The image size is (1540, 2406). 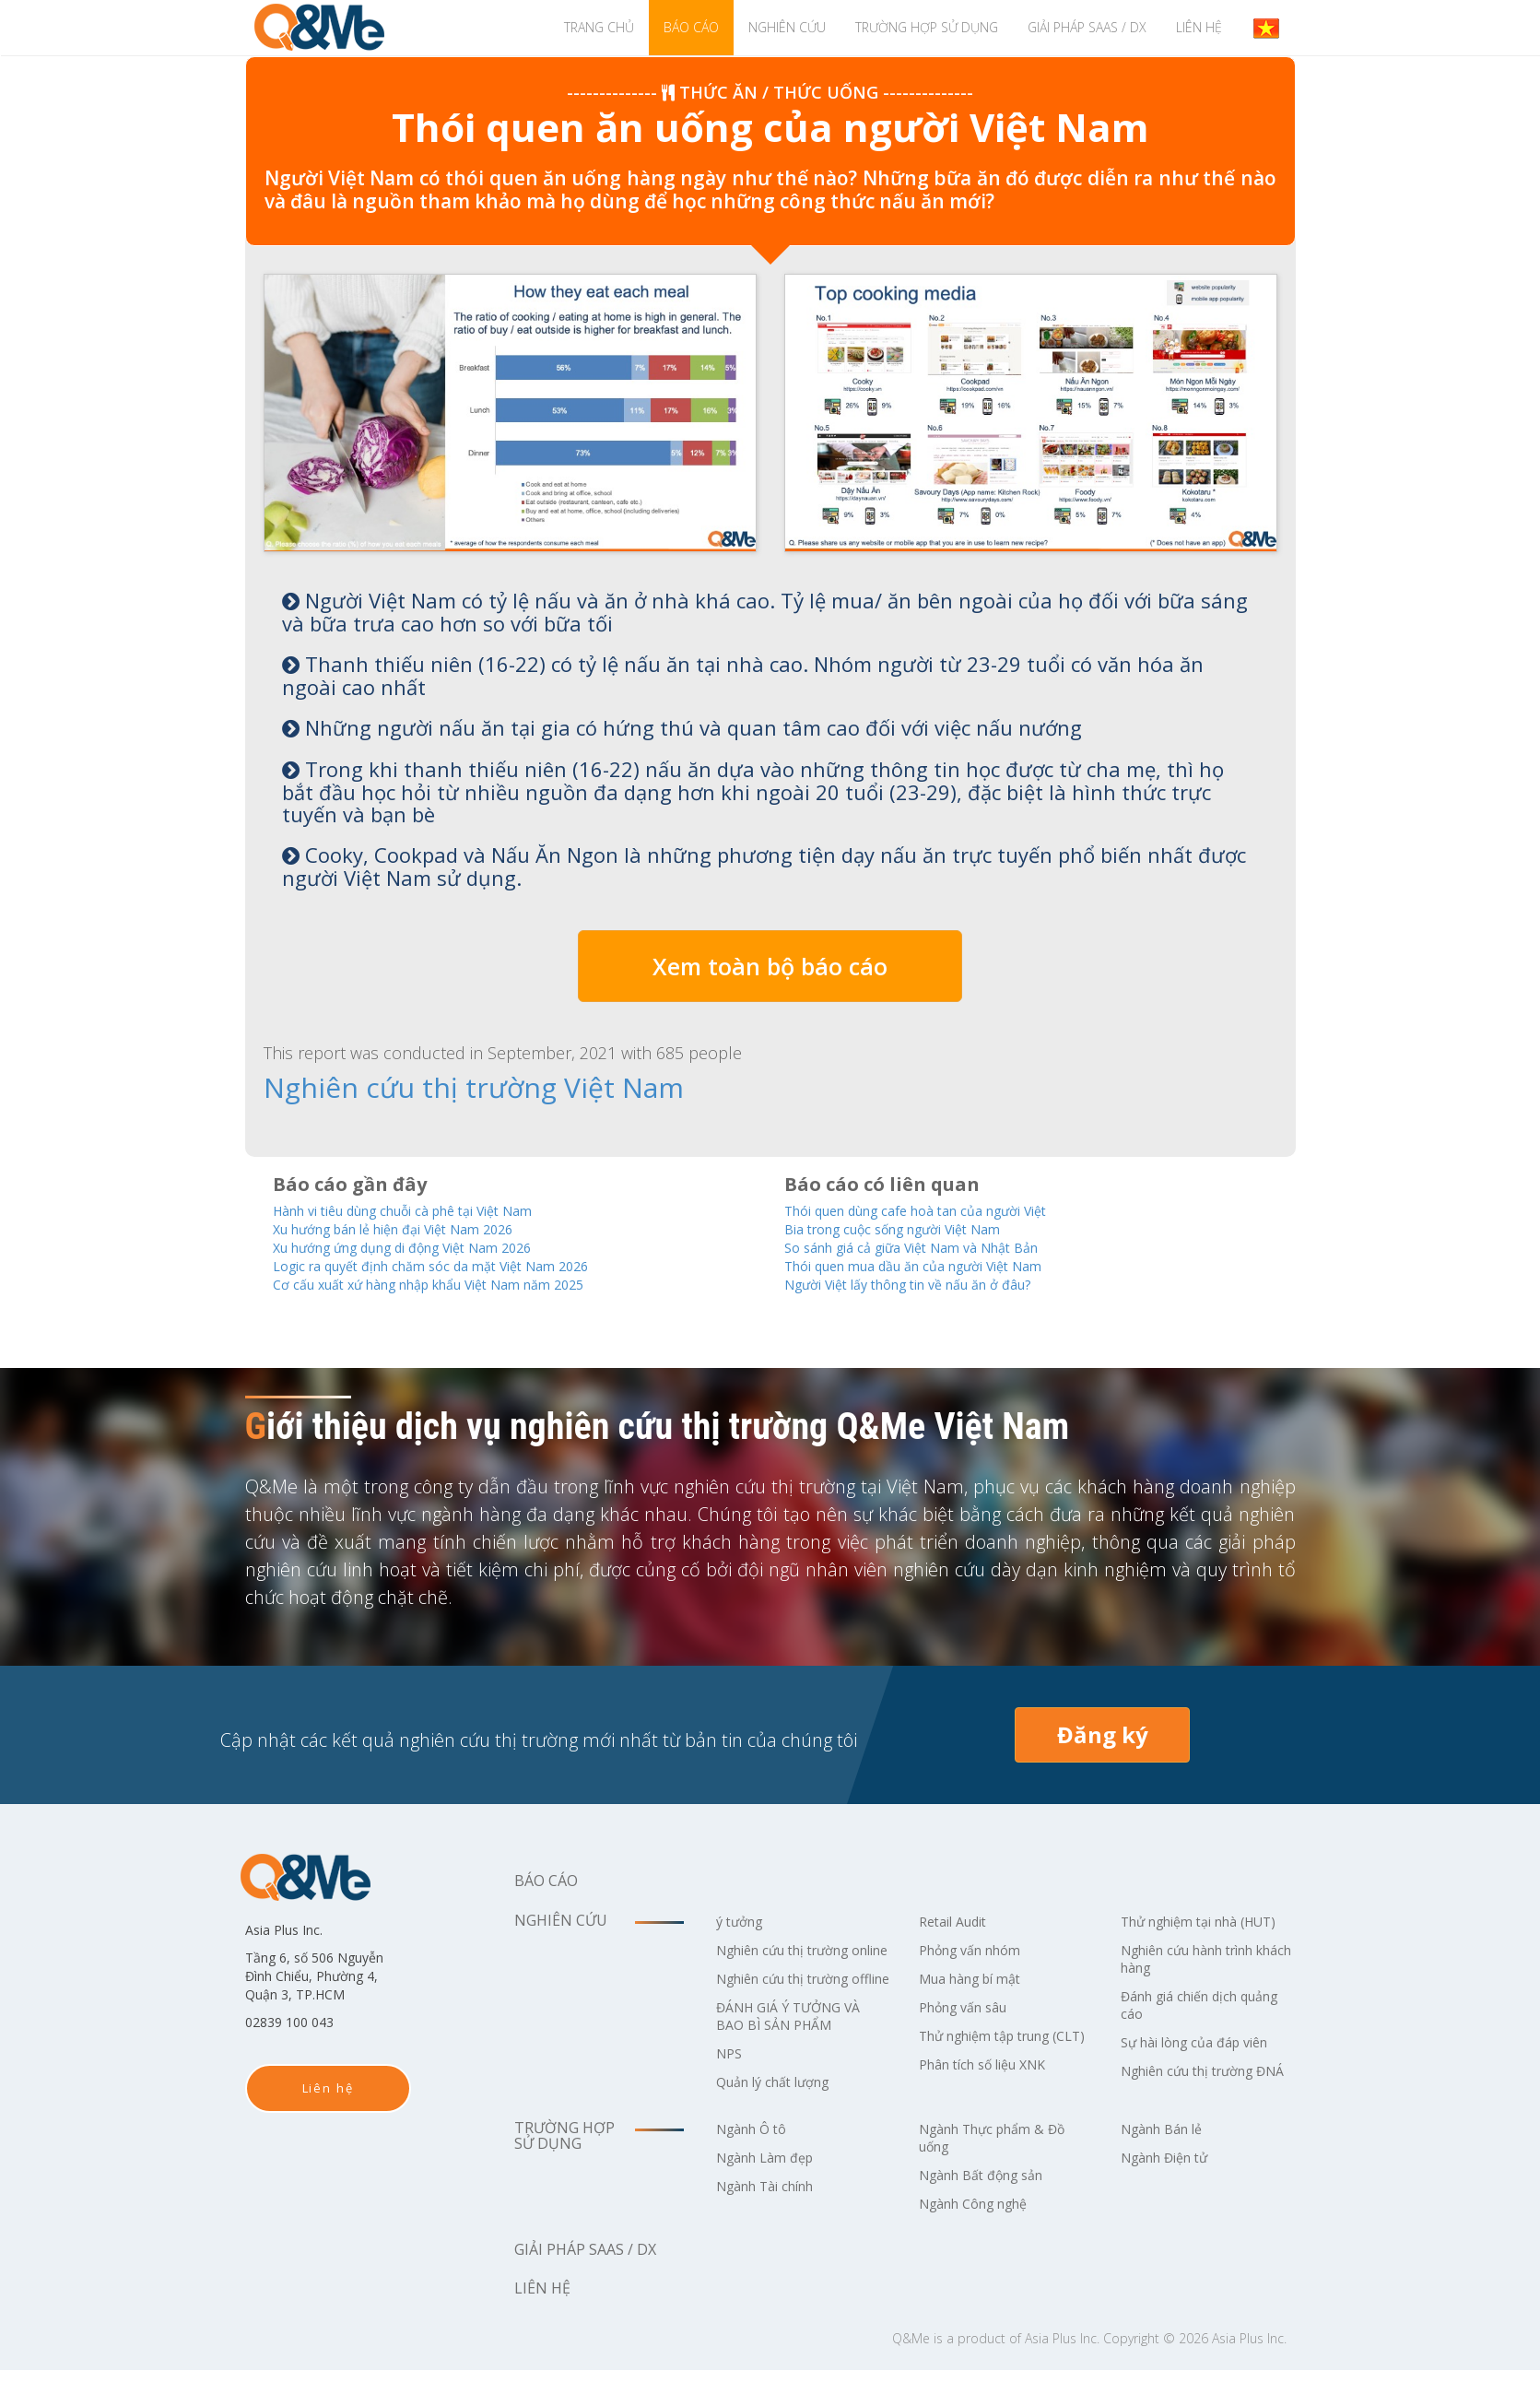 I want to click on Thói quen mua dầu ăn của người Việt Nam, so click(x=941, y=1265).